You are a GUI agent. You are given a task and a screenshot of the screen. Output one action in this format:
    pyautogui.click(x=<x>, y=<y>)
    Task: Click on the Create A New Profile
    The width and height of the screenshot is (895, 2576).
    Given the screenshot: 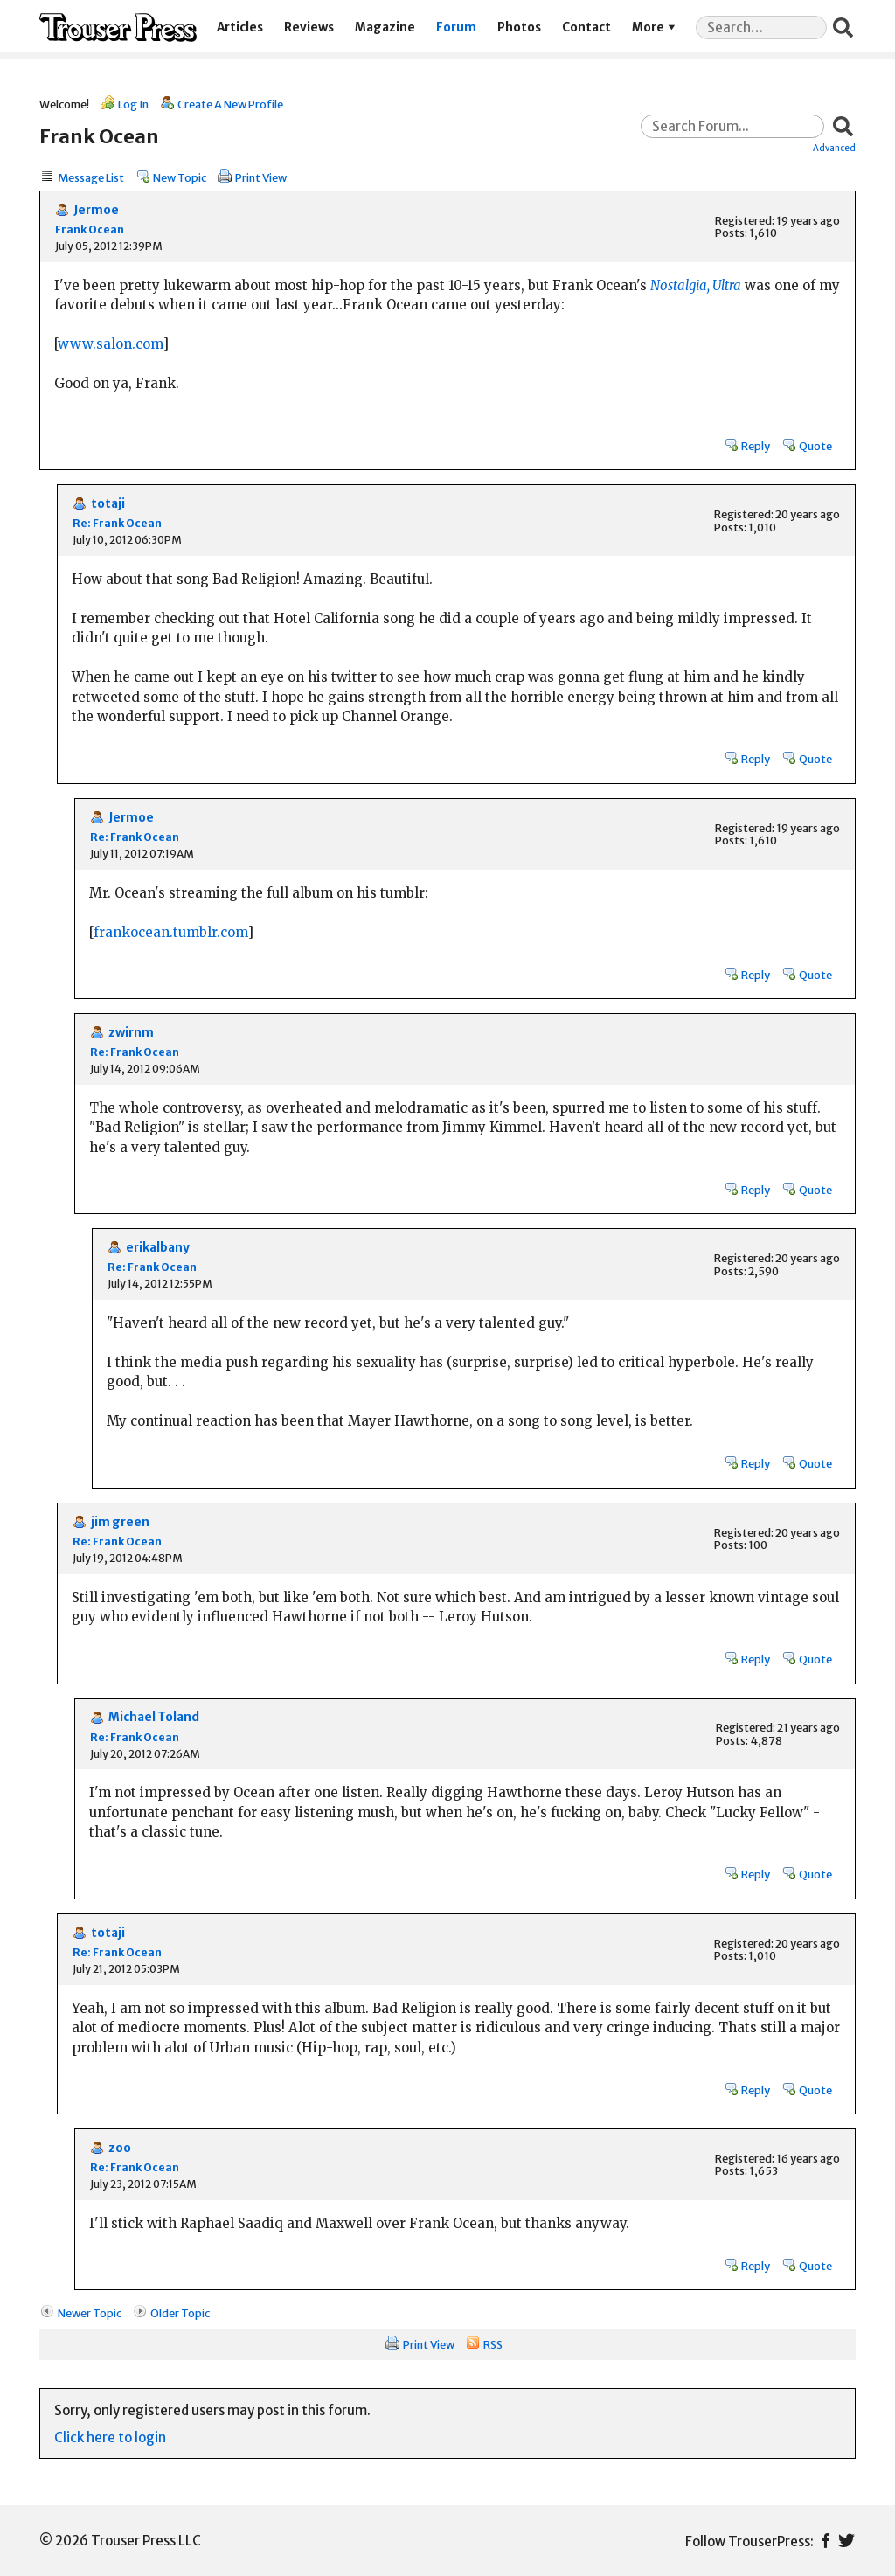 What is the action you would take?
    pyautogui.click(x=230, y=104)
    